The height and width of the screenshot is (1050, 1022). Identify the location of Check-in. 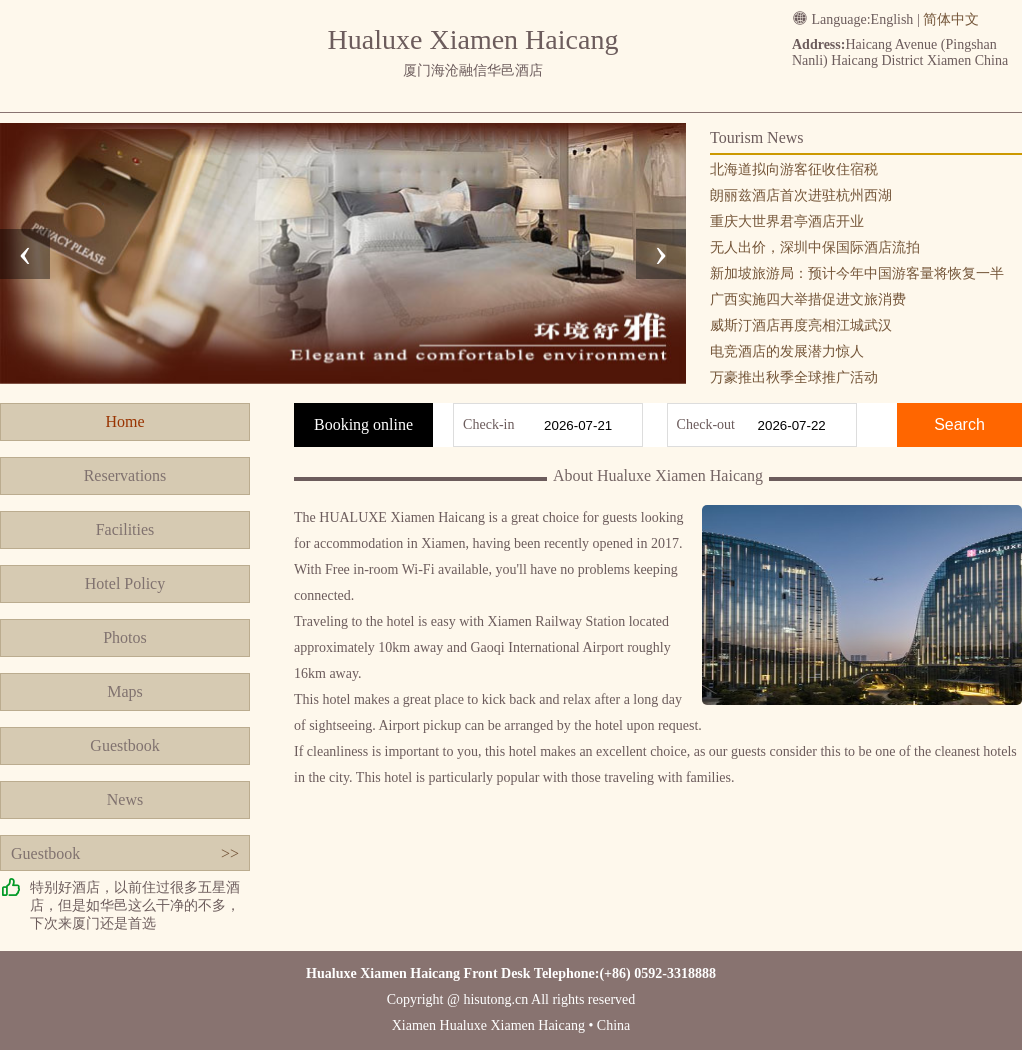
(488, 424).